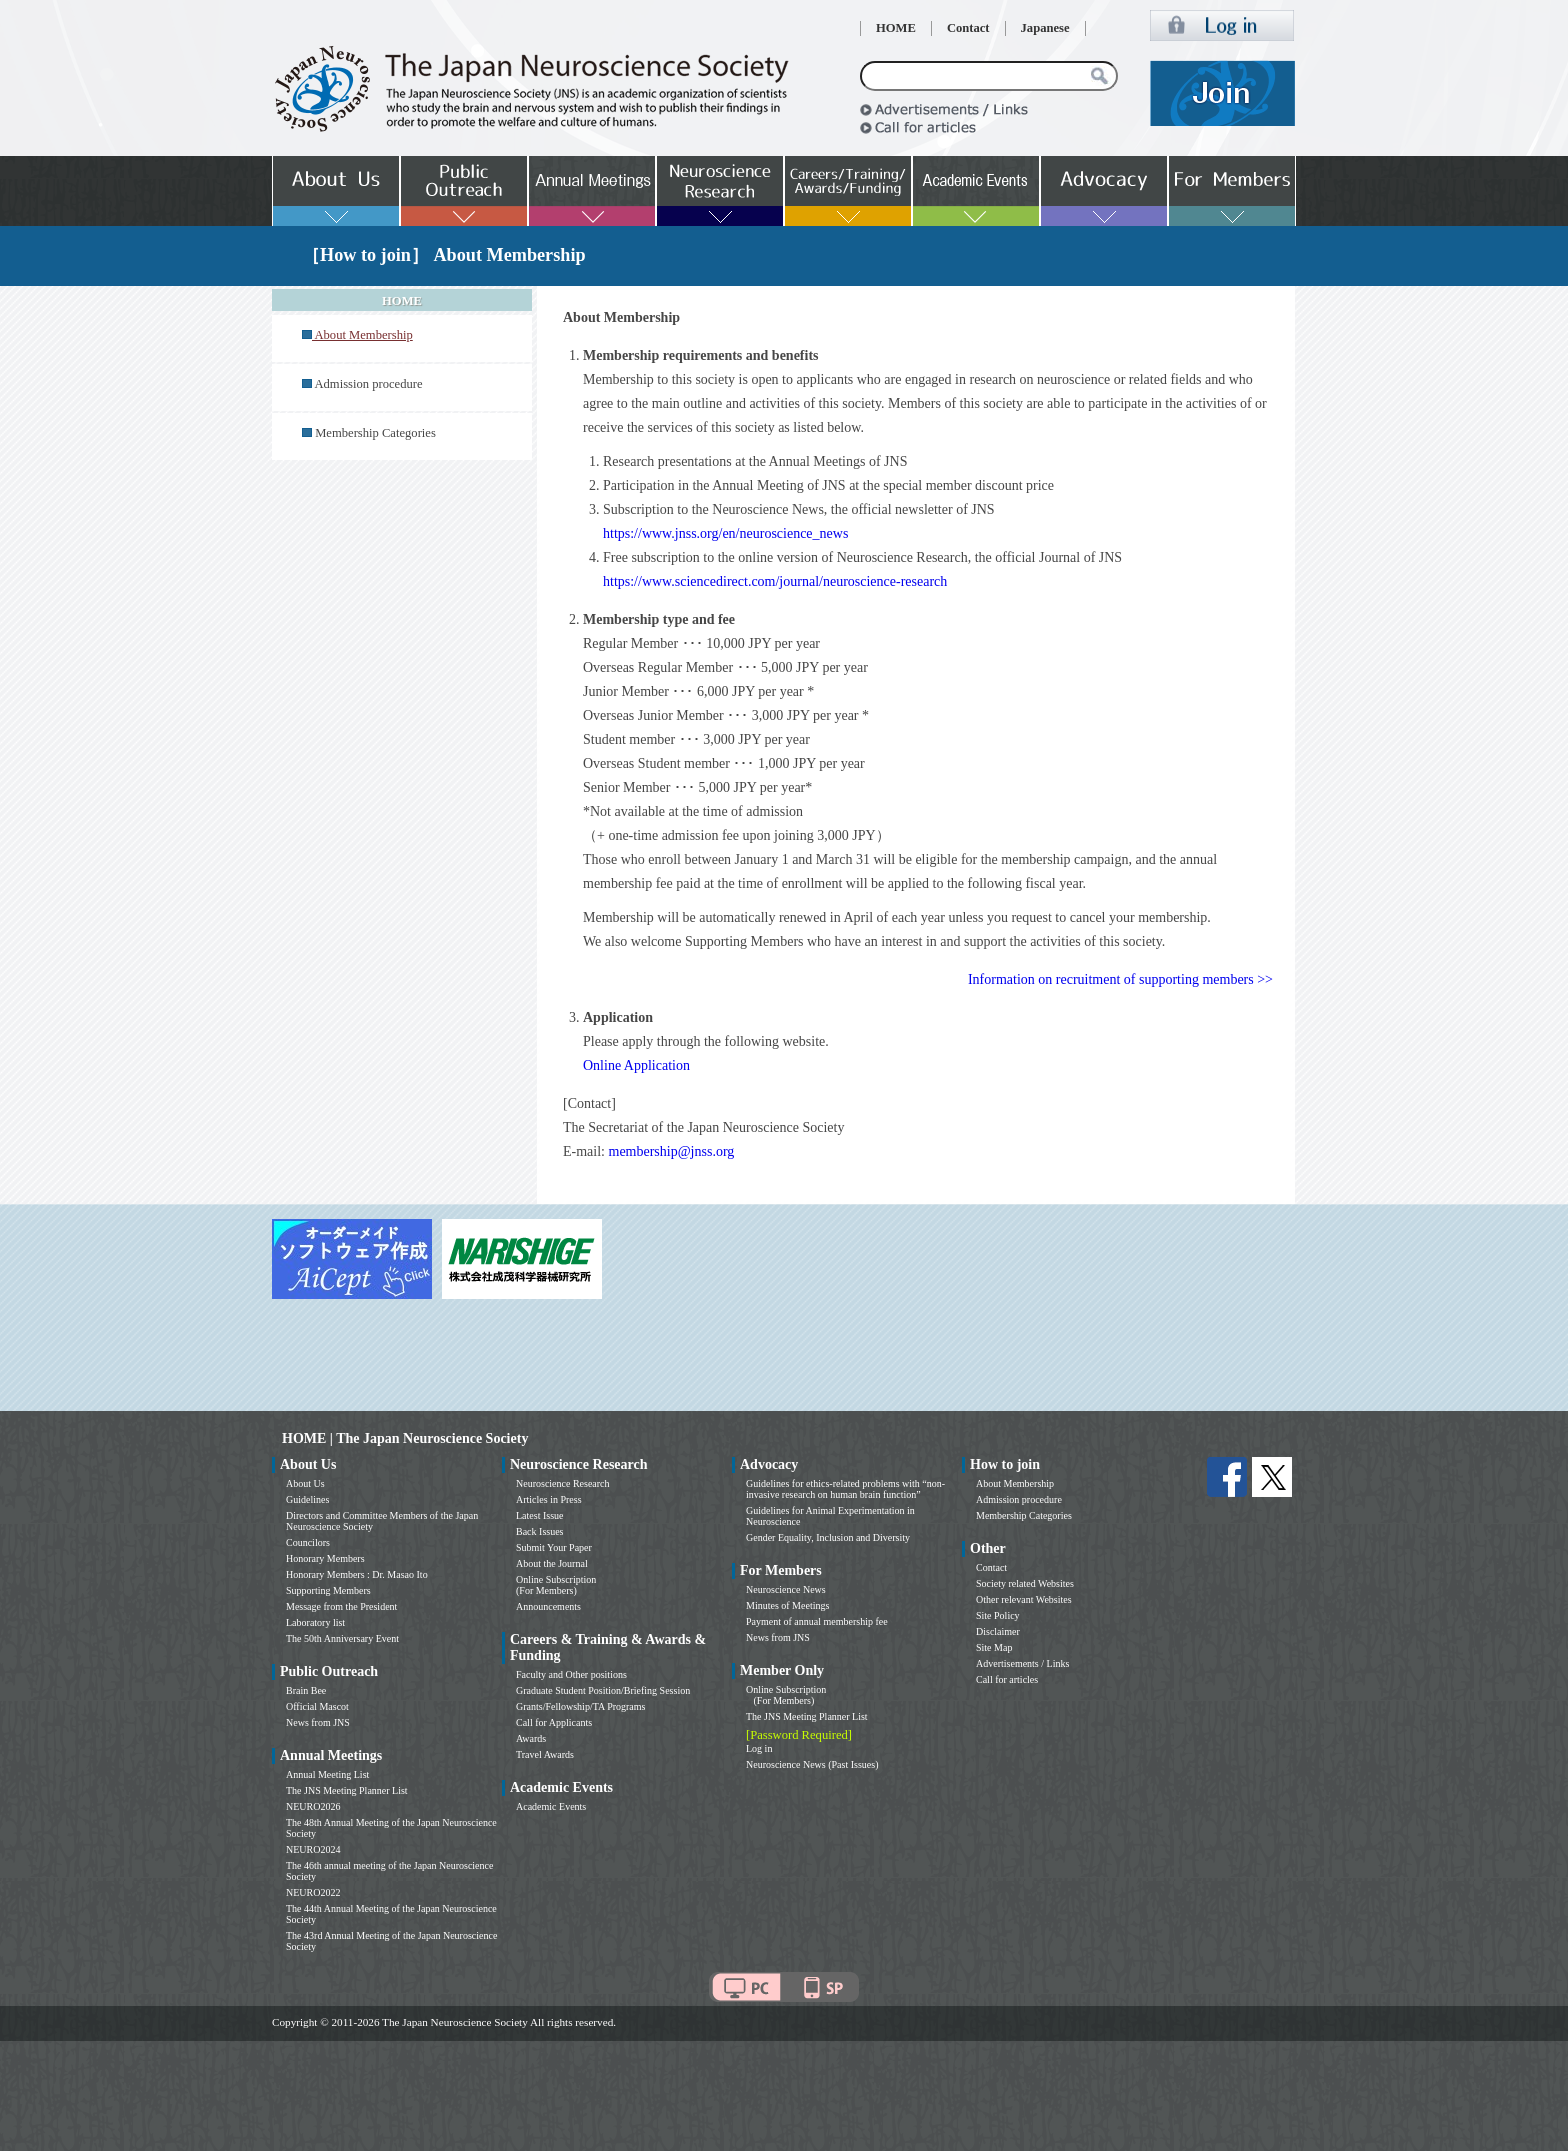 The width and height of the screenshot is (1568, 2151). What do you see at coordinates (305, 1483) in the screenshot?
I see `About Us` at bounding box center [305, 1483].